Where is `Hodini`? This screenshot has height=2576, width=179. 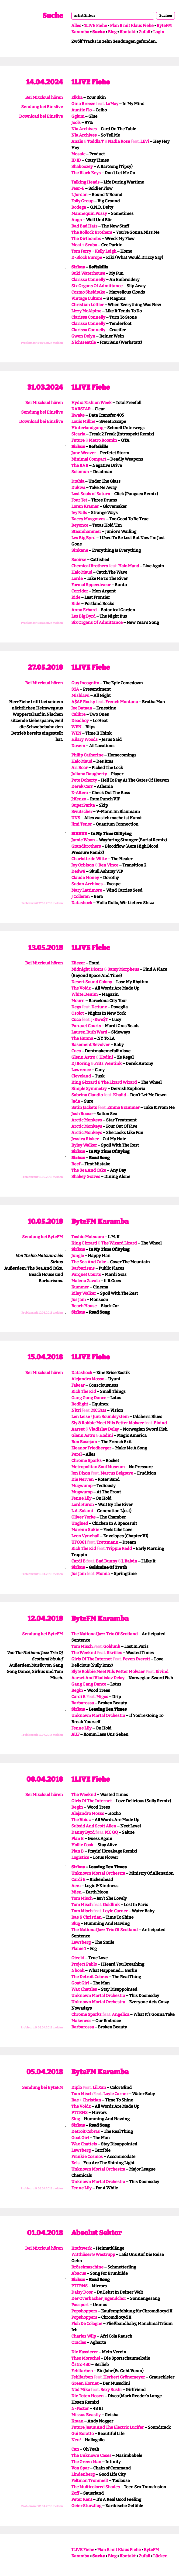 Hodini is located at coordinates (106, 1057).